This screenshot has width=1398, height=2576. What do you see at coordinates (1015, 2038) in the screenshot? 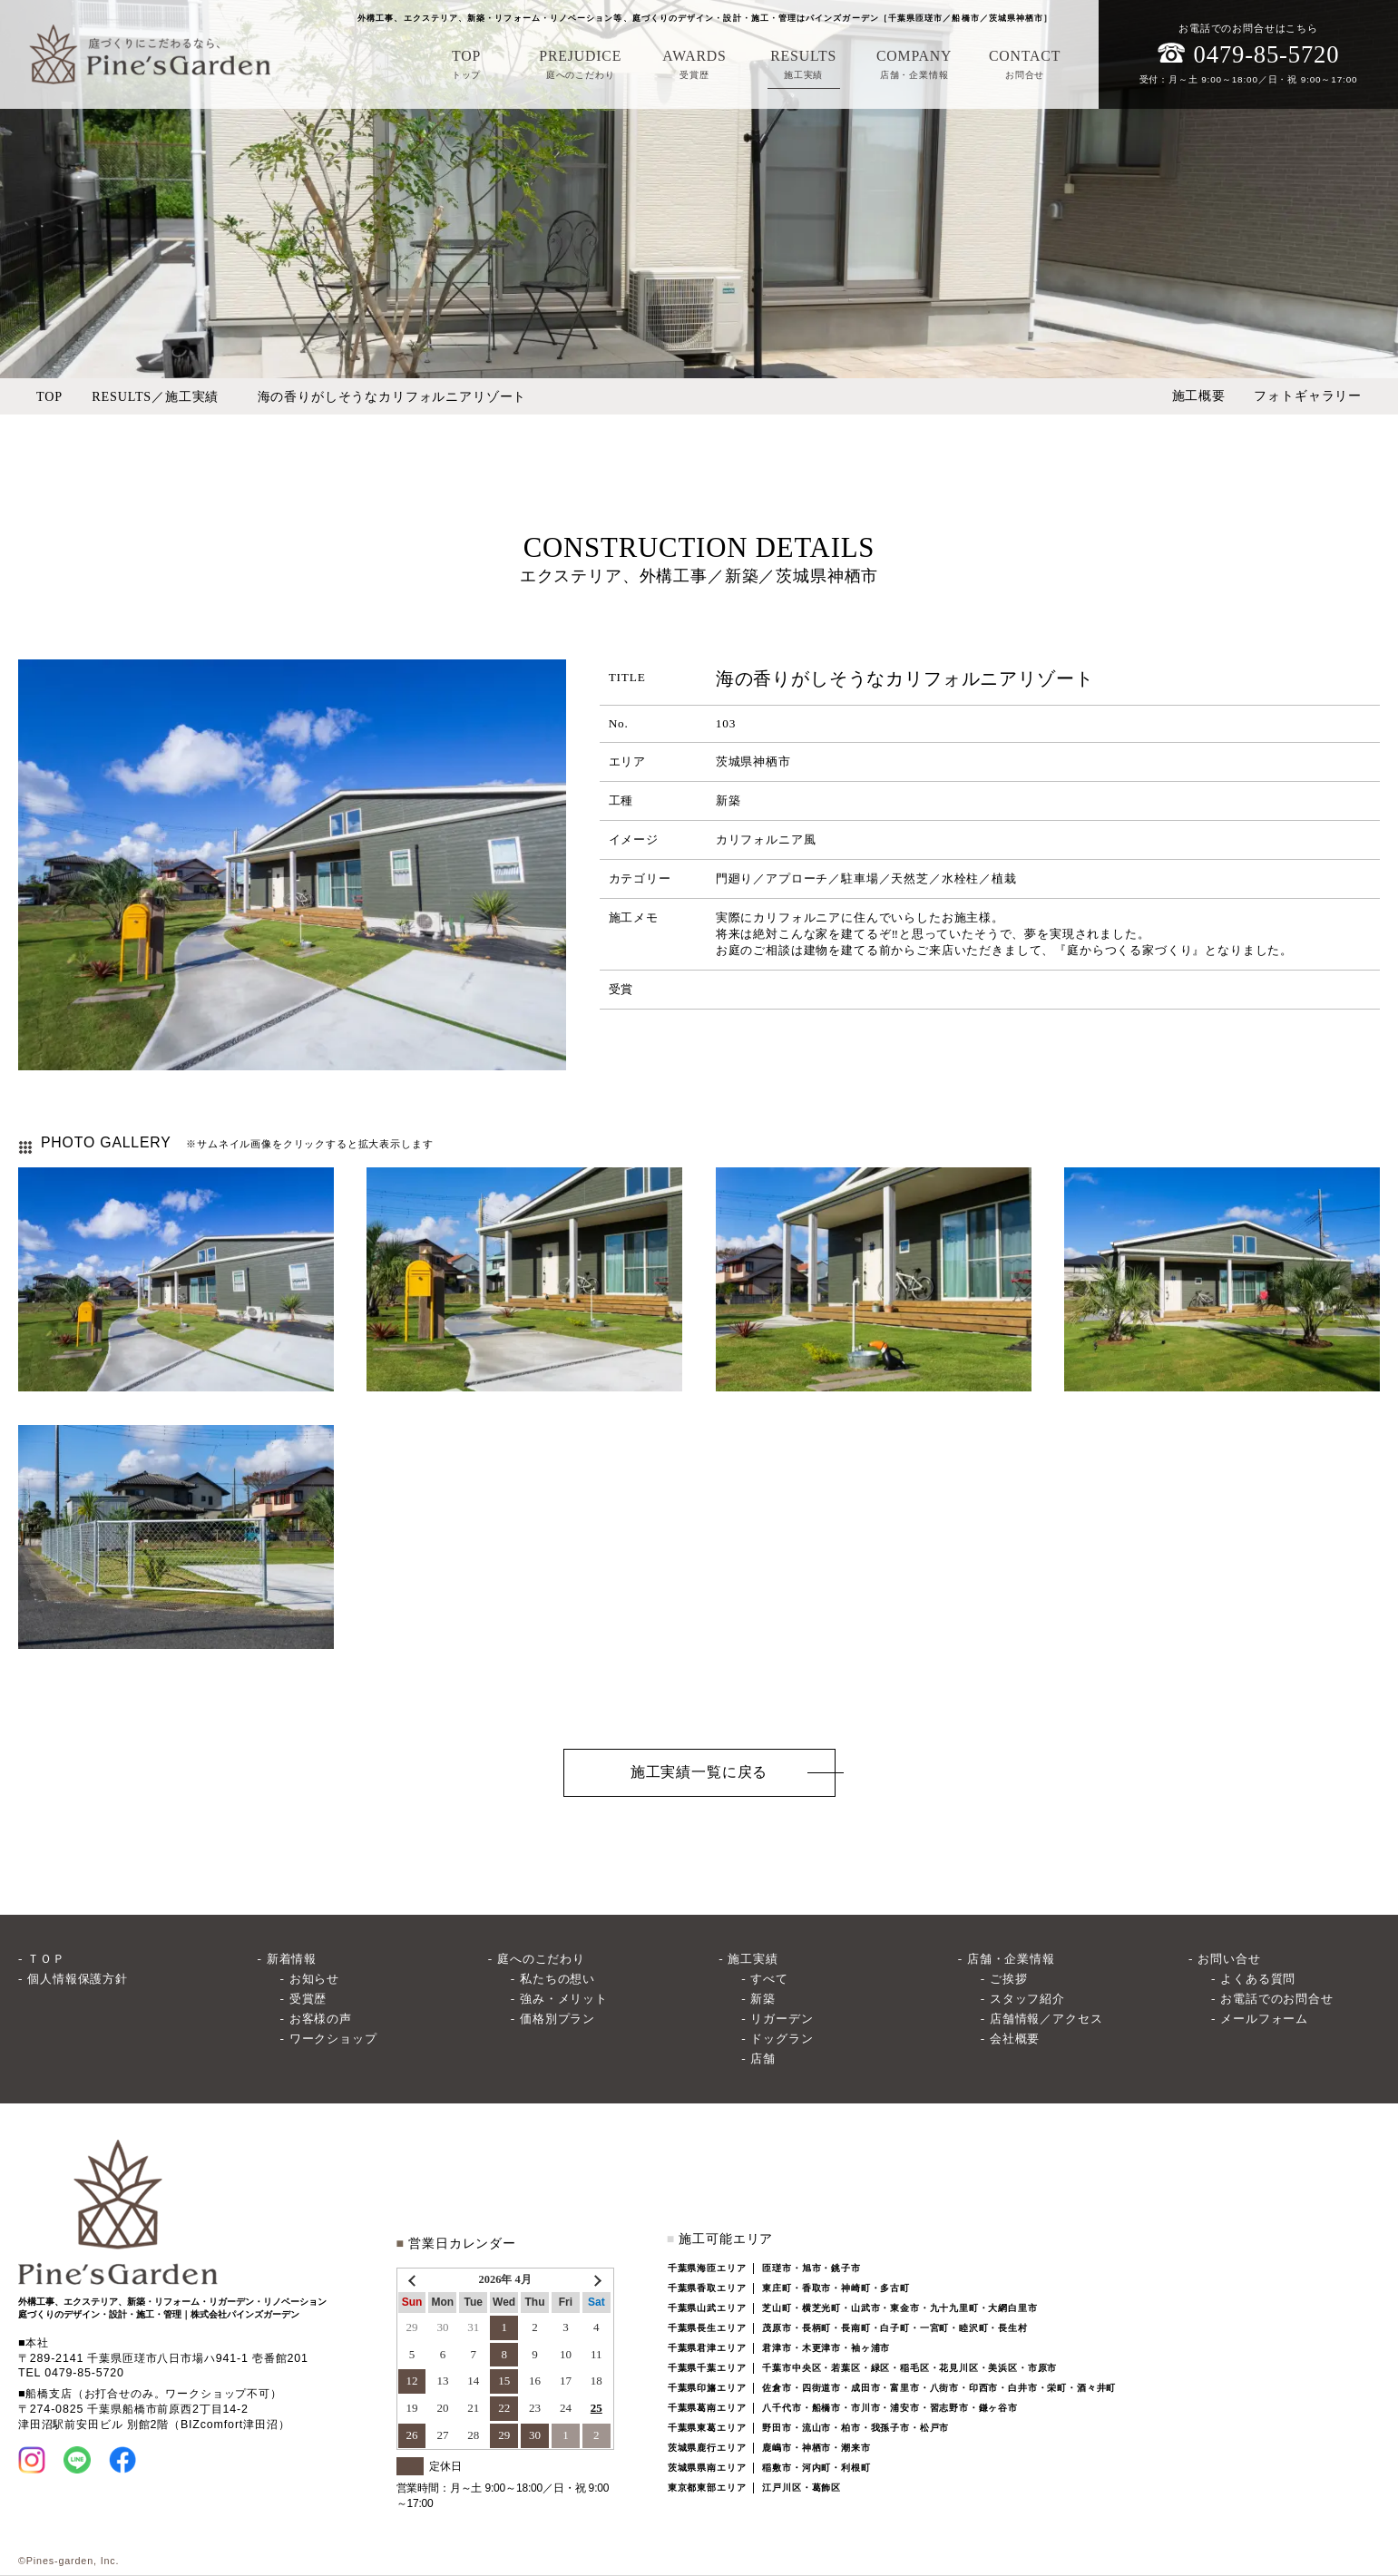
I see `会社概要` at bounding box center [1015, 2038].